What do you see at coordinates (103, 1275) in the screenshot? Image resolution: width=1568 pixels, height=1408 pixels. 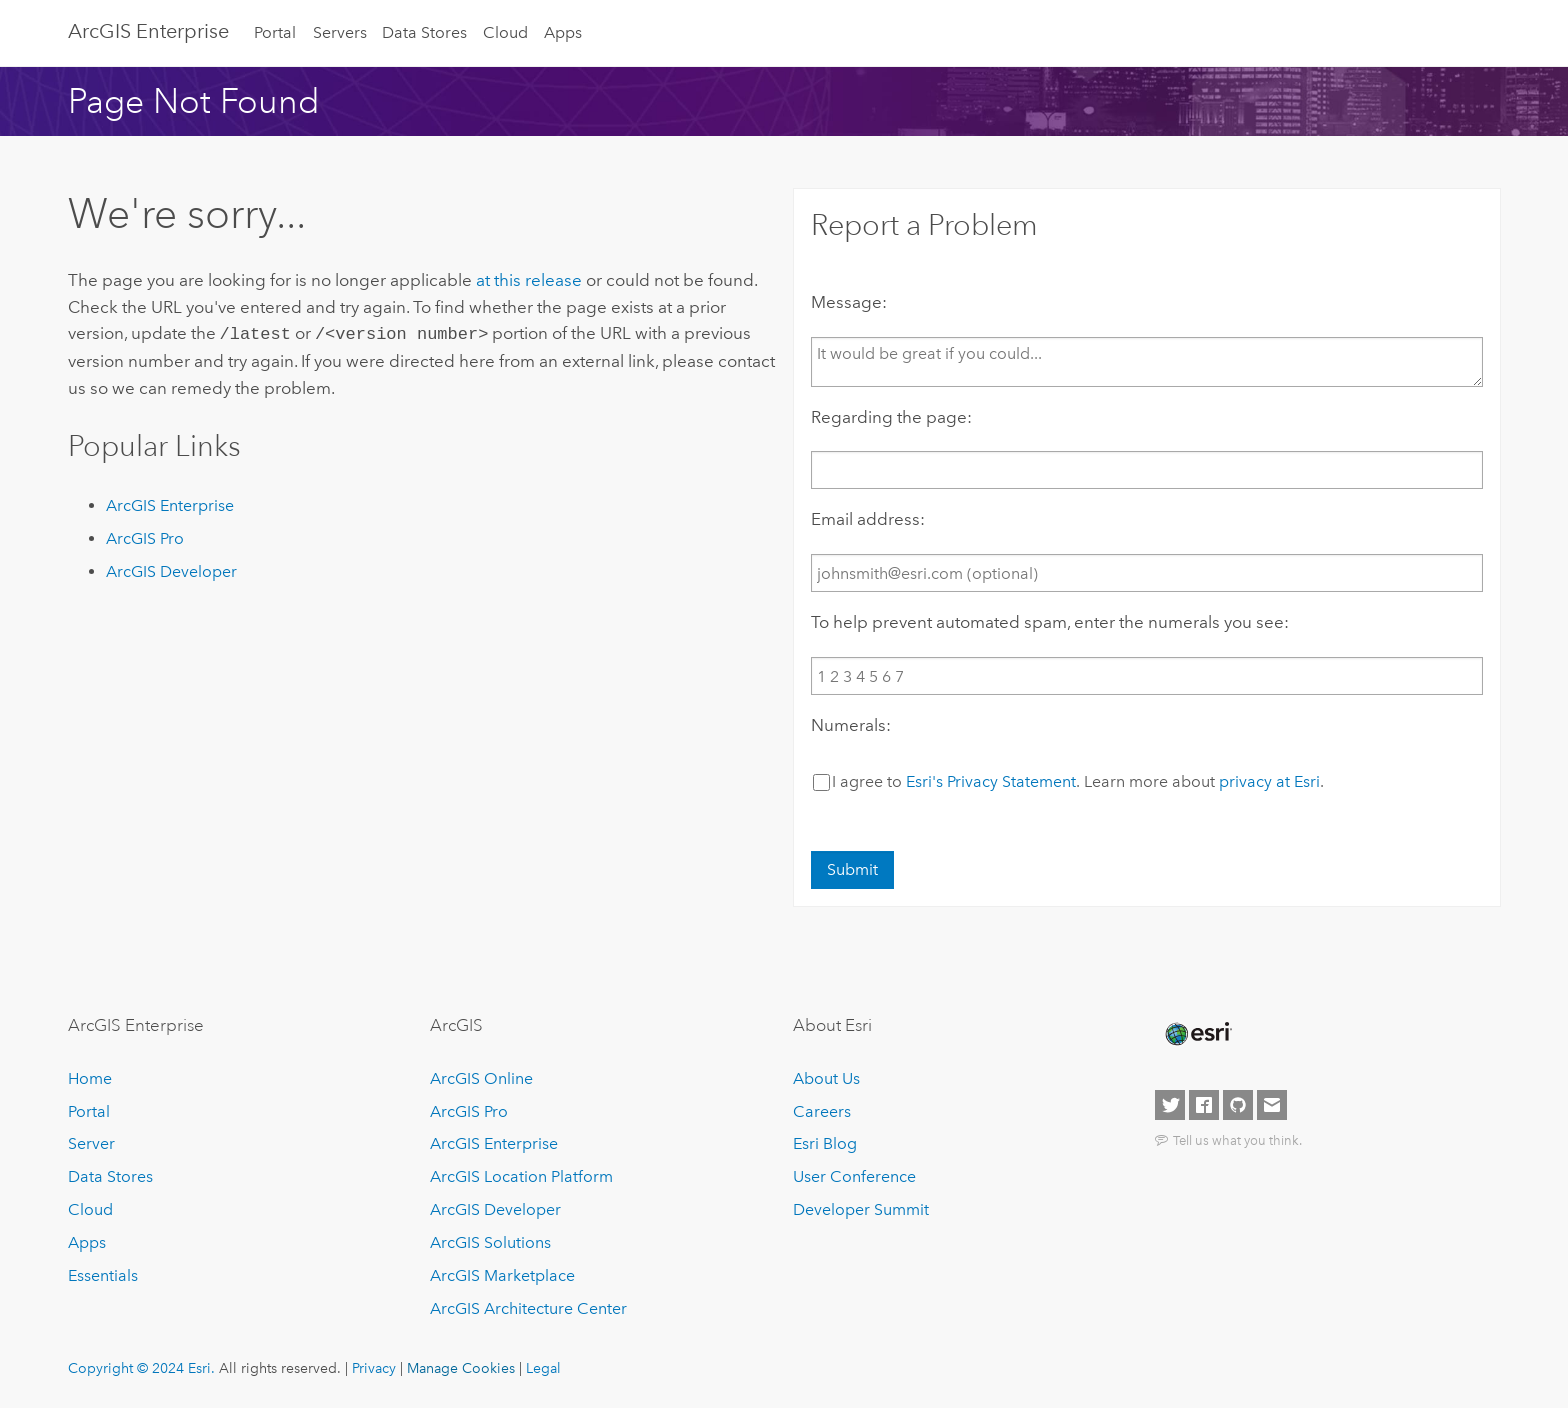 I see `Essentials` at bounding box center [103, 1275].